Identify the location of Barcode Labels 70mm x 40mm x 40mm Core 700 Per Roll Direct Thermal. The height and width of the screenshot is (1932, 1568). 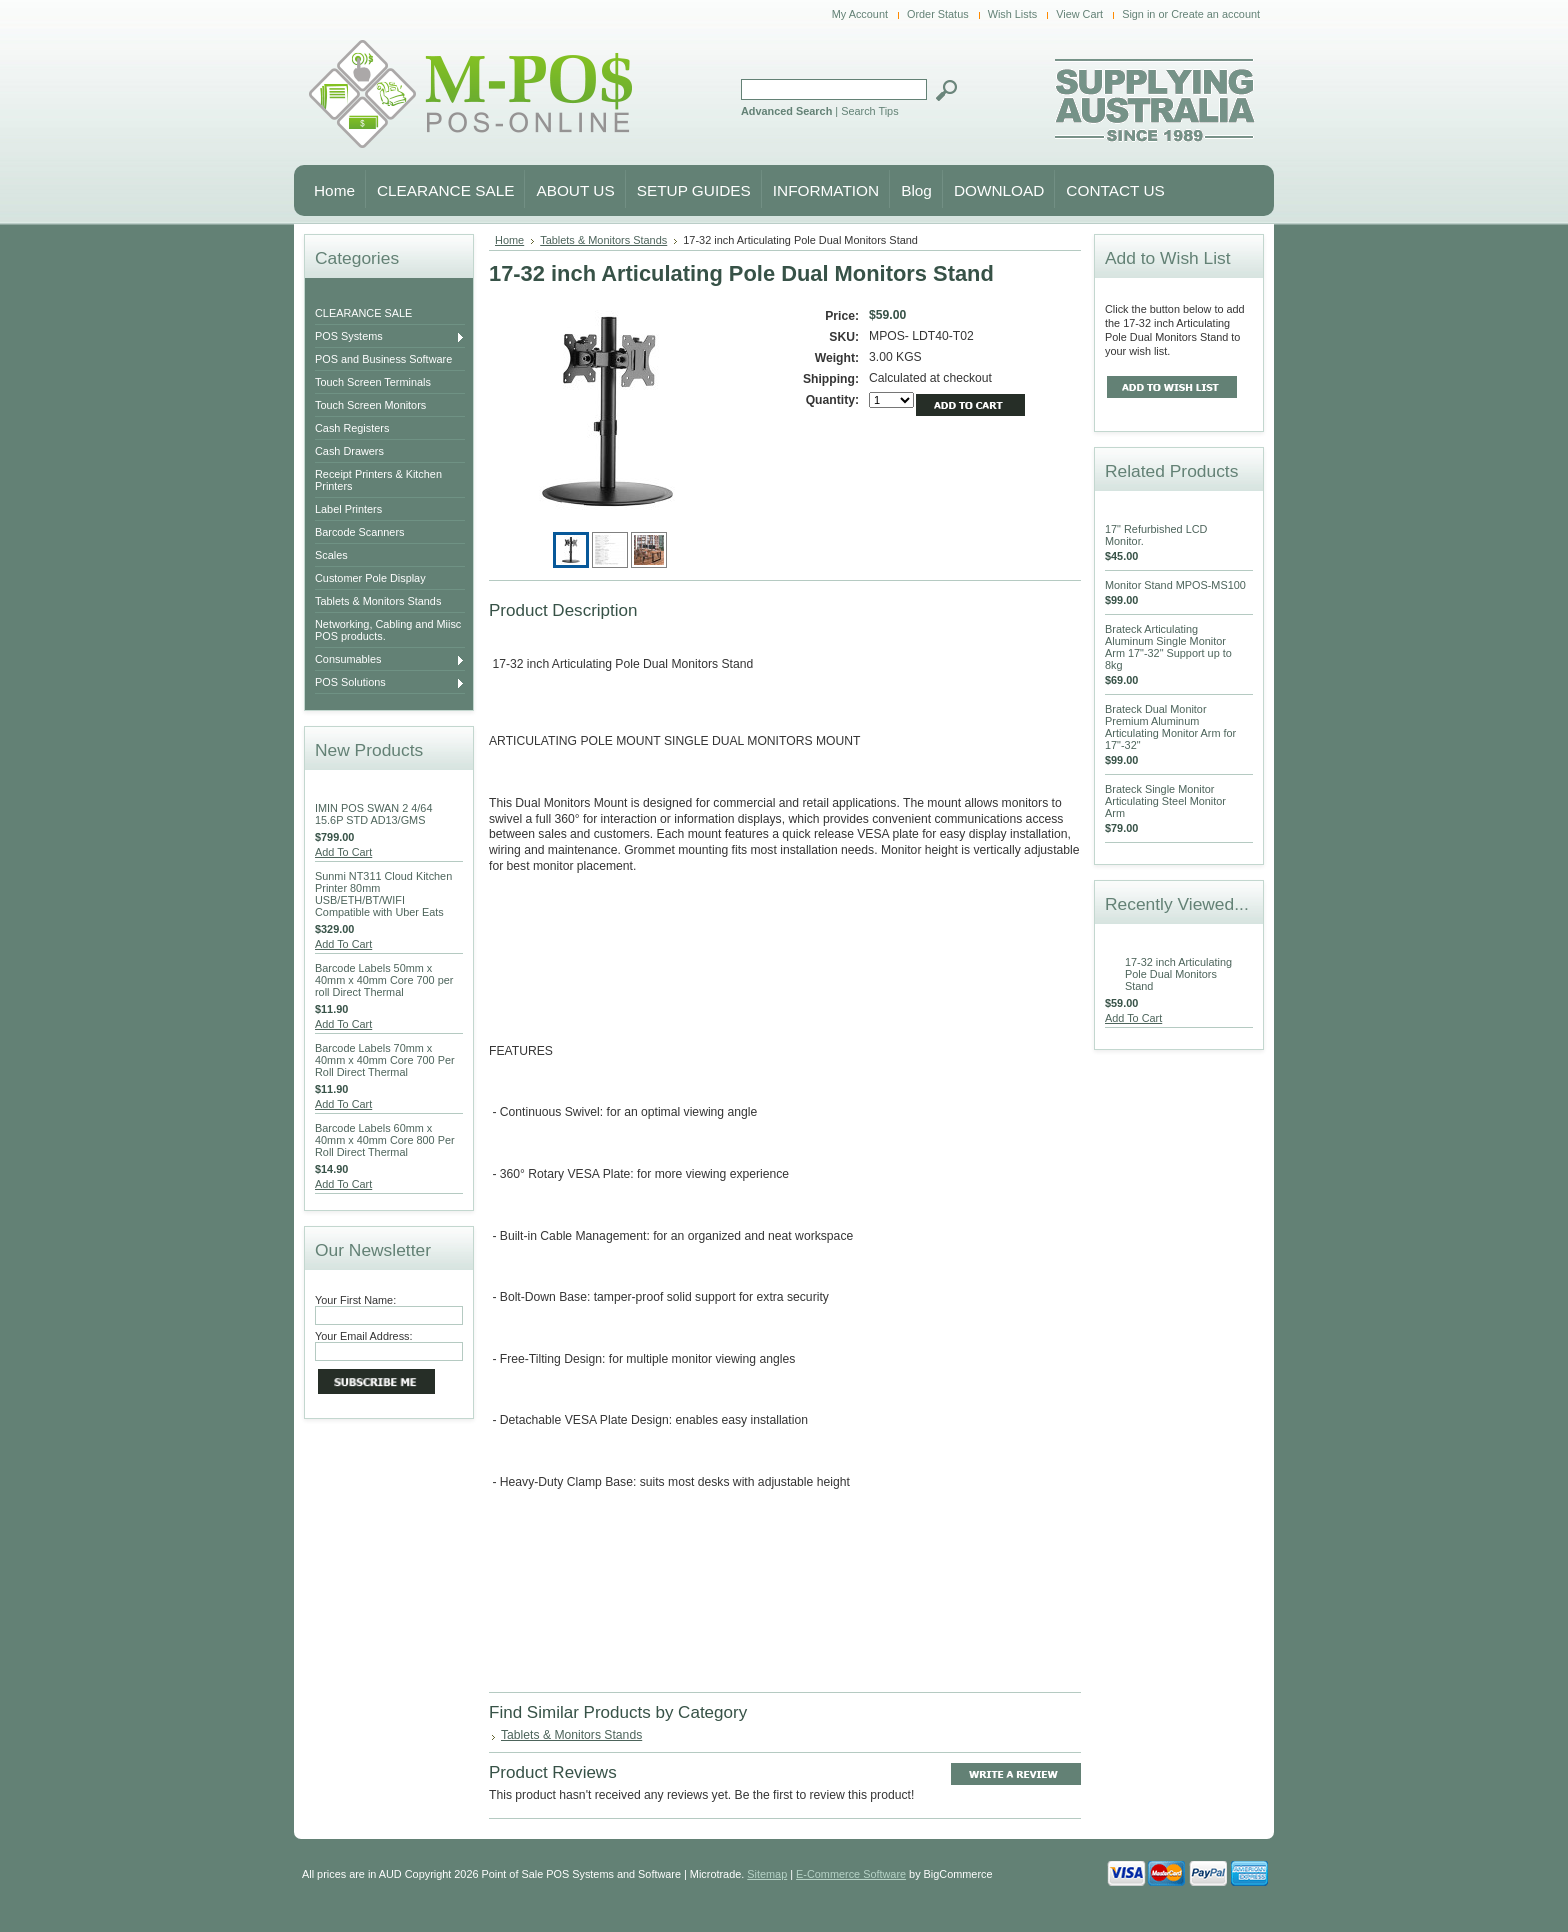
(385, 1060).